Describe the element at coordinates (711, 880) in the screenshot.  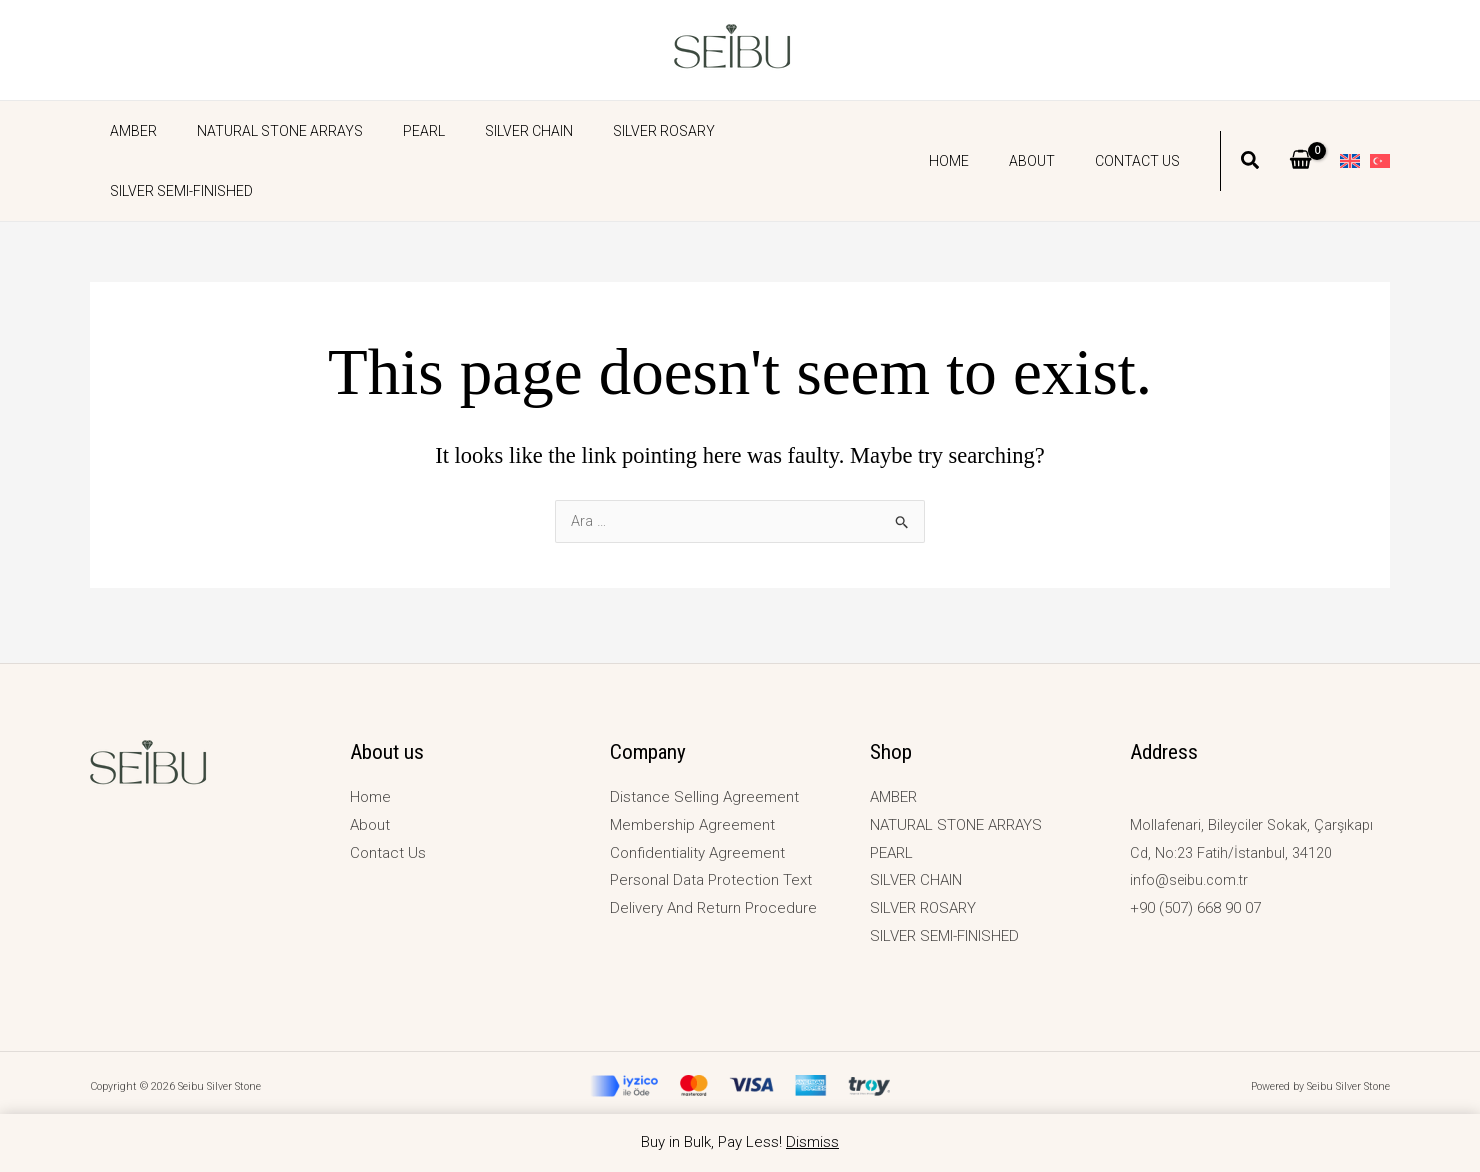
I see `Personal Data Protection Text` at that location.